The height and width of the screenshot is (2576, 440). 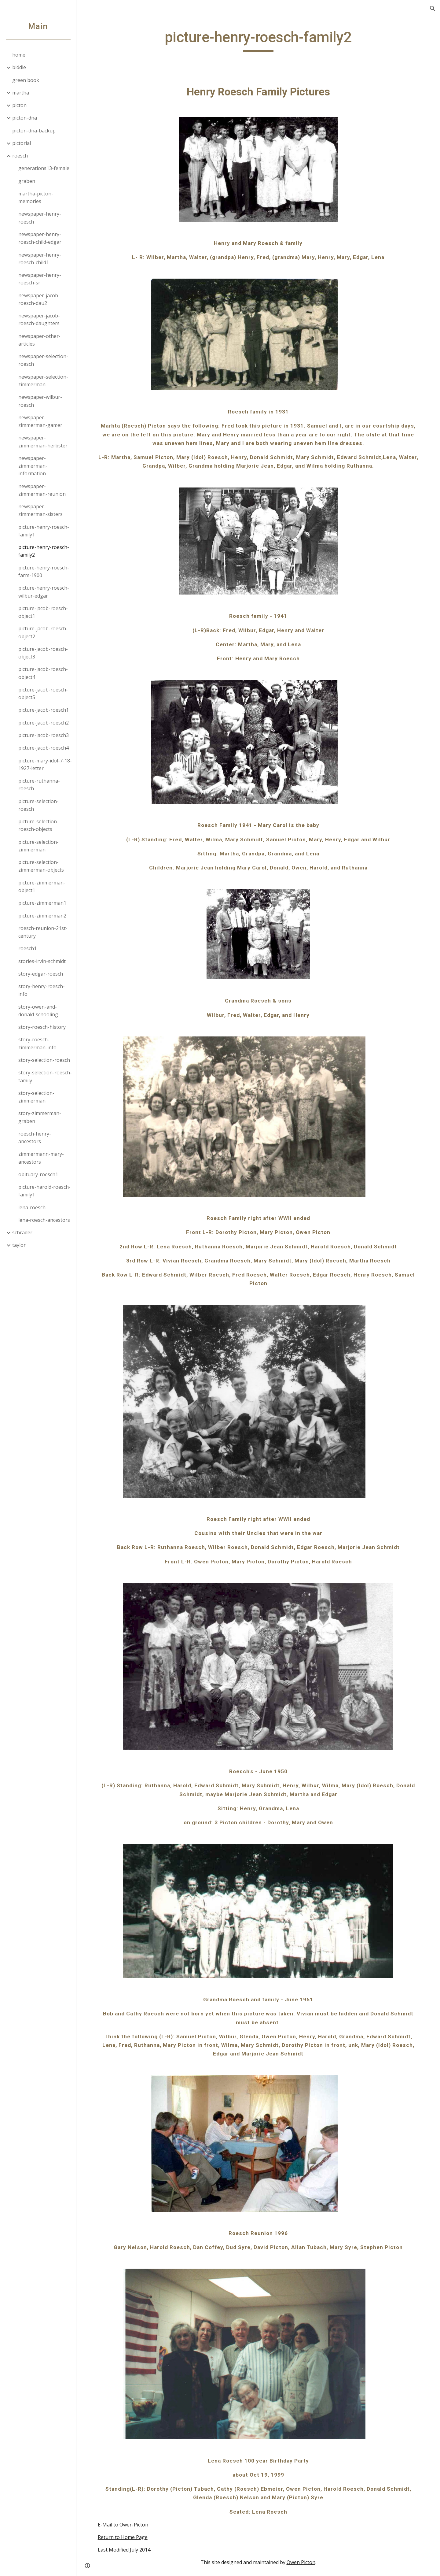 I want to click on home [link], so click(x=18, y=54).